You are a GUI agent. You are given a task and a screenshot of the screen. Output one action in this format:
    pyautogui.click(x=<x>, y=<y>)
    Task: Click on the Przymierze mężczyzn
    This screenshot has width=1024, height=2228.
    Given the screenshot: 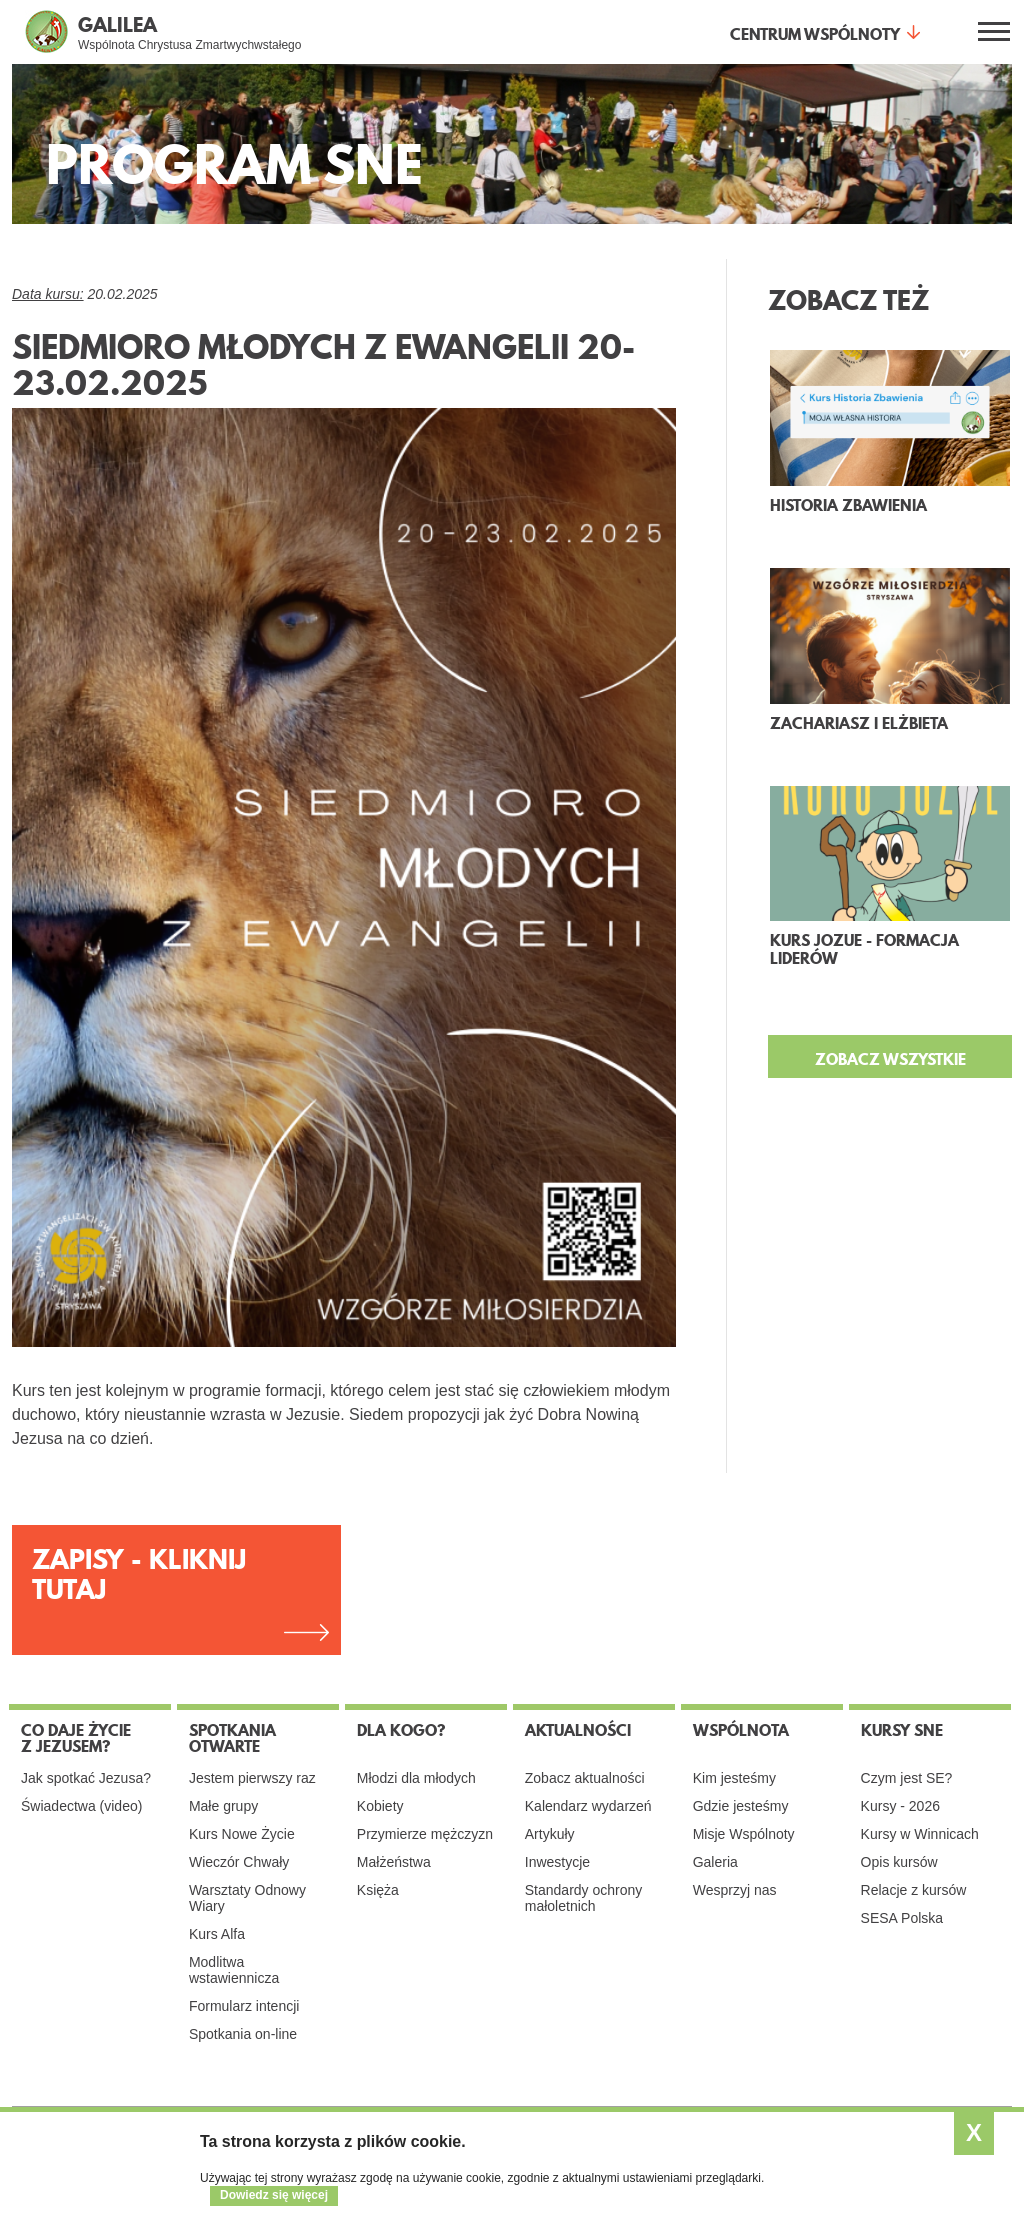 What is the action you would take?
    pyautogui.click(x=425, y=1834)
    